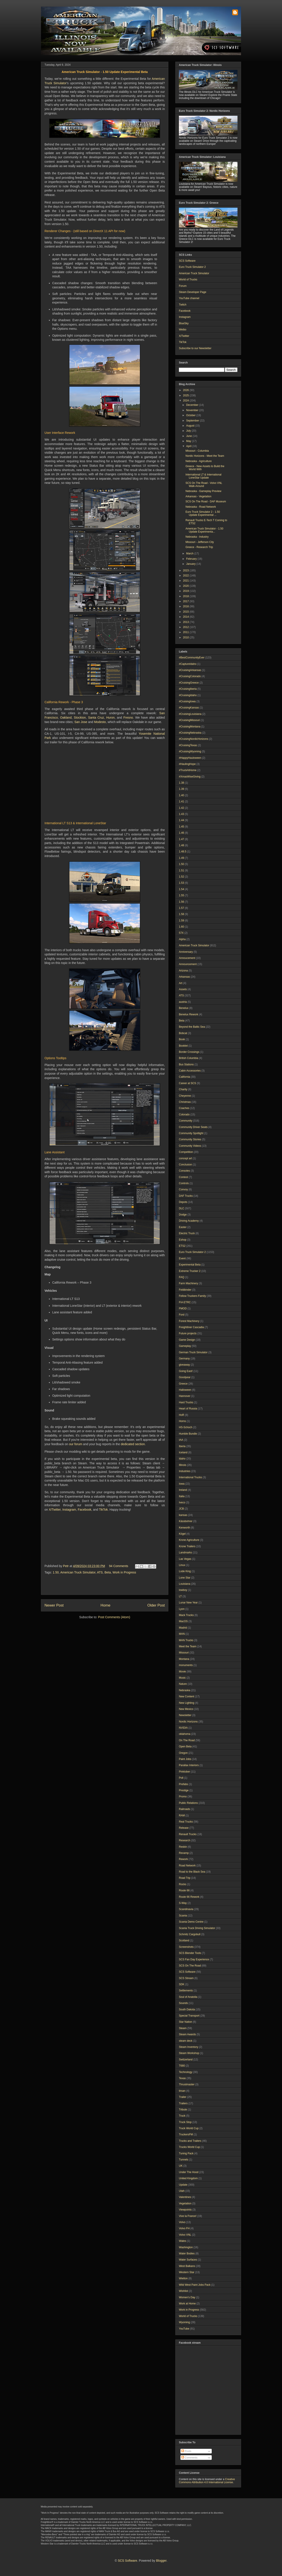  I want to click on lowboy, so click(183, 1590).